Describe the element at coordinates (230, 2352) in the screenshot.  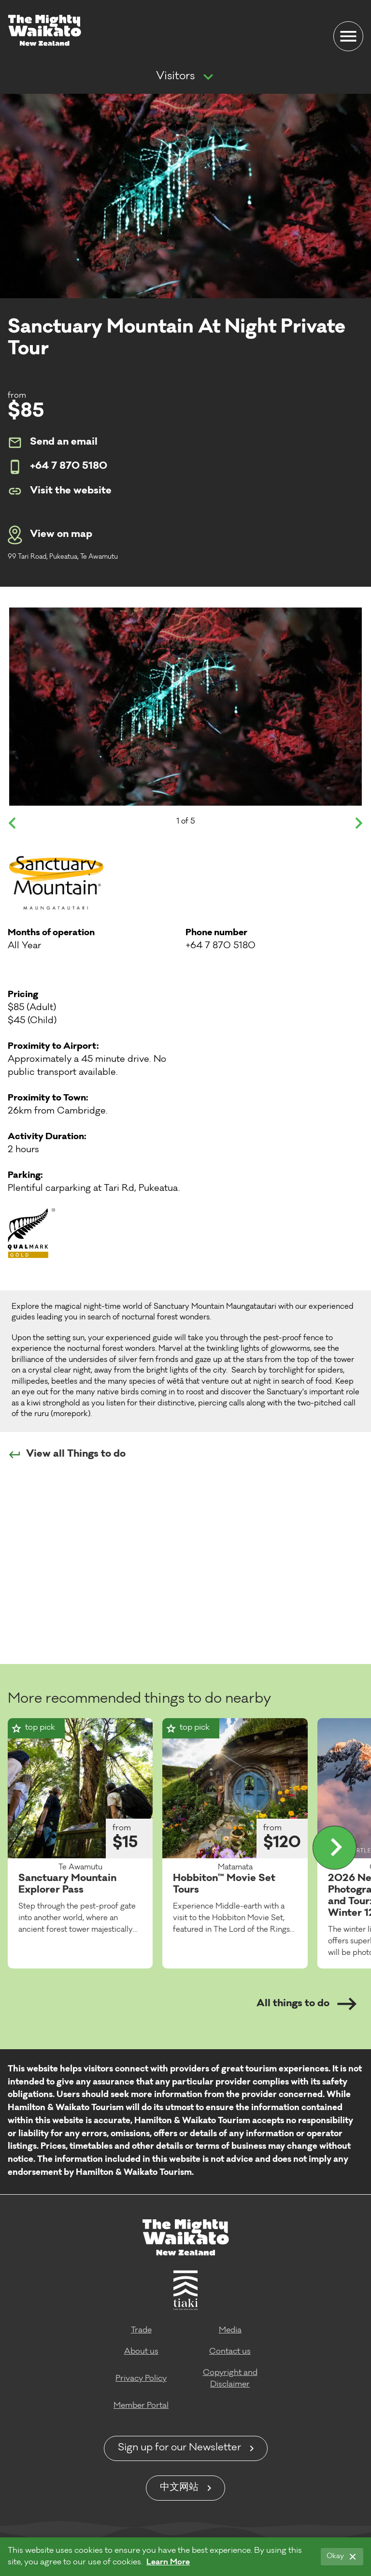
I see `Contact us` at that location.